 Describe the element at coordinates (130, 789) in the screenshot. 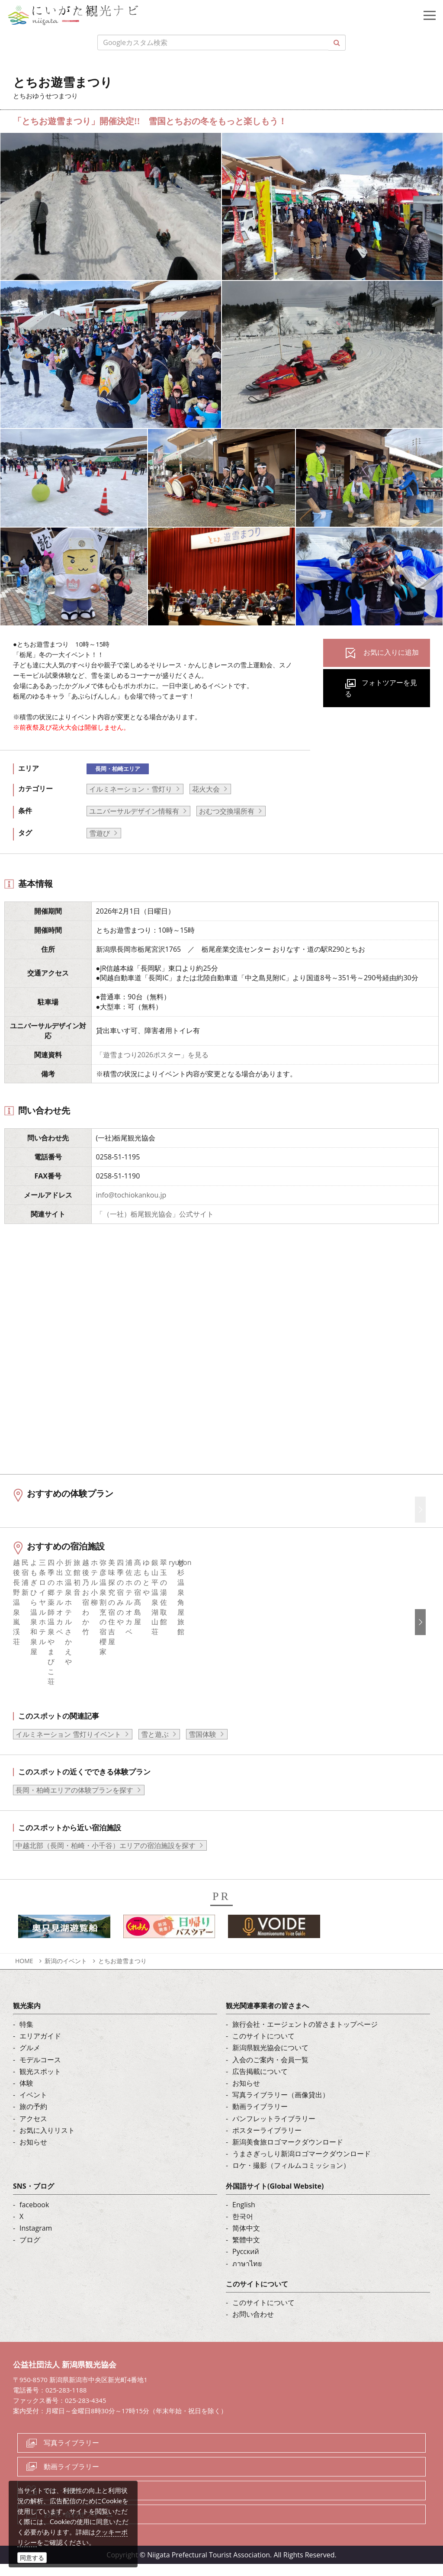

I see `イルミネーション・雪灯り` at that location.